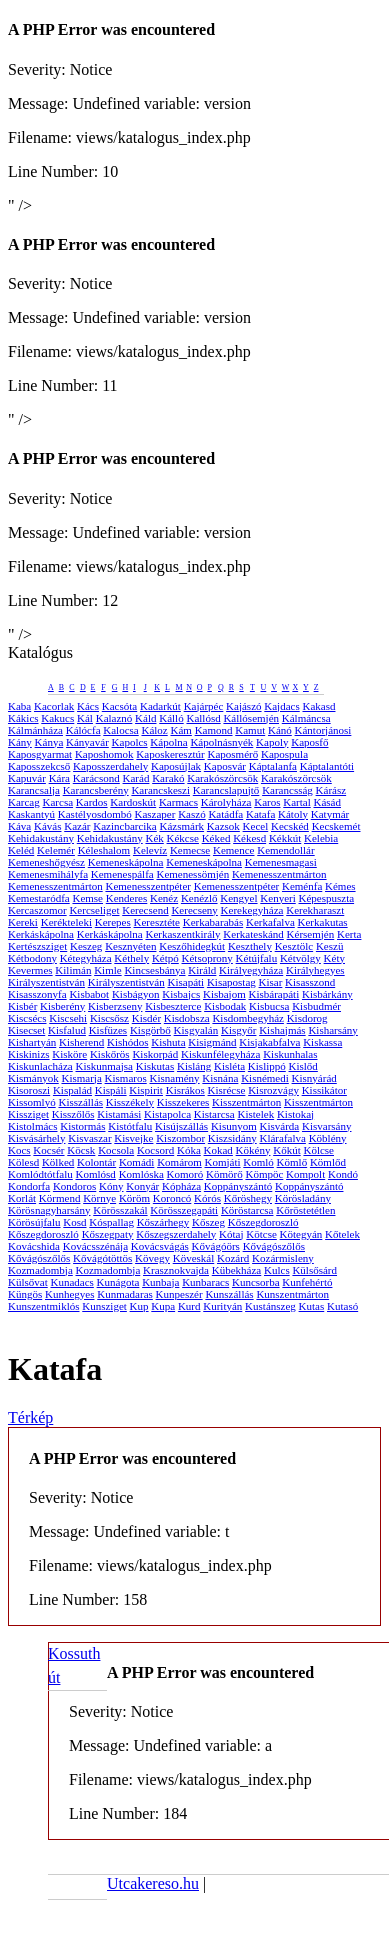  Describe the element at coordinates (99, 1198) in the screenshot. I see `Környe` at that location.